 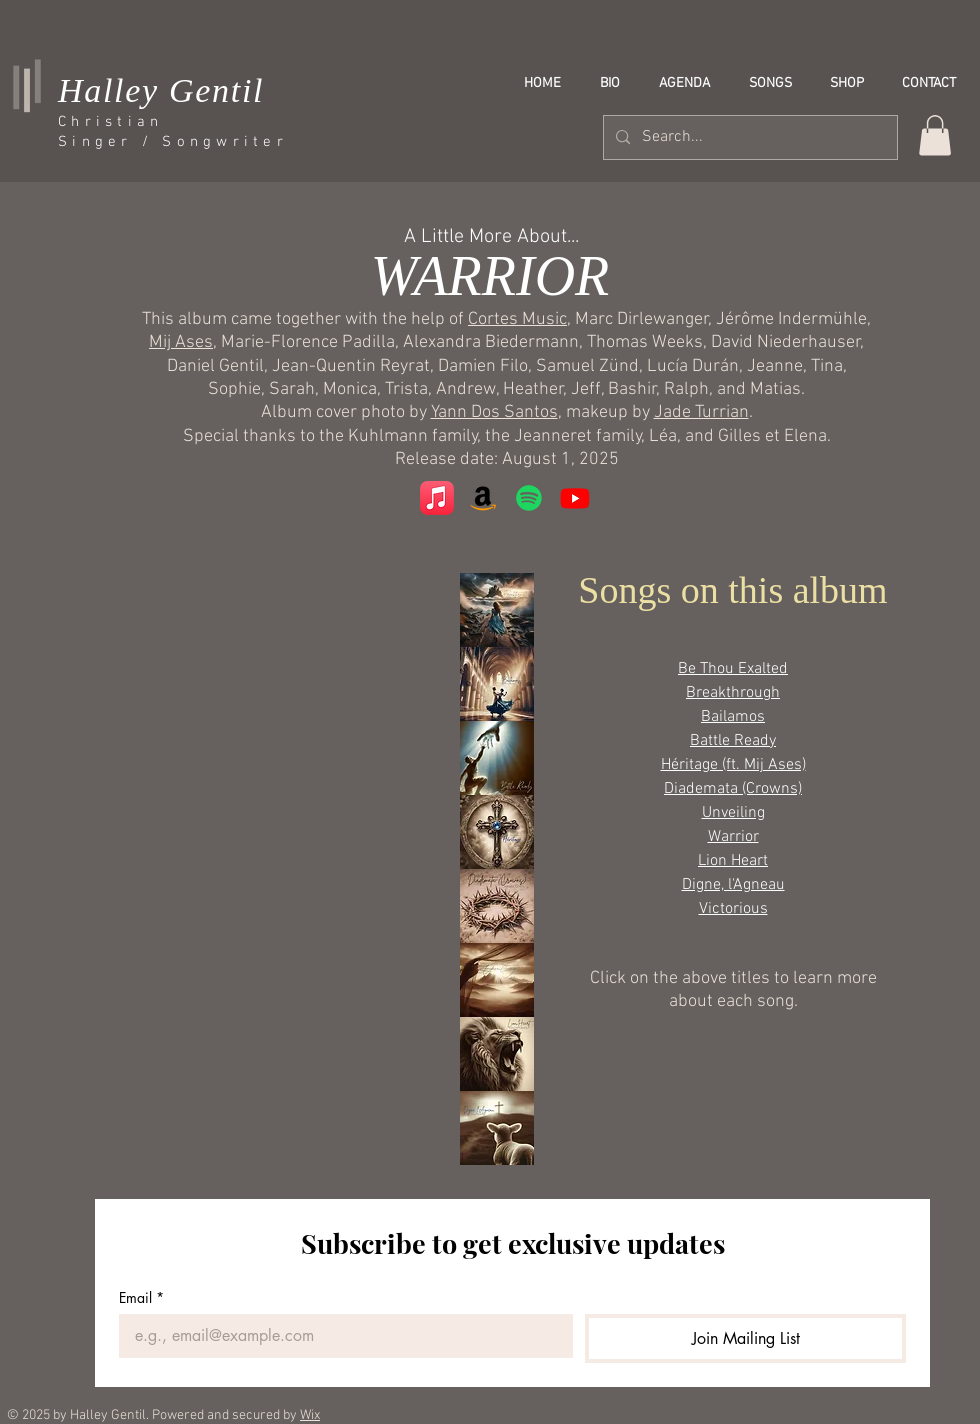 I want to click on Breakthrough, so click(x=733, y=693).